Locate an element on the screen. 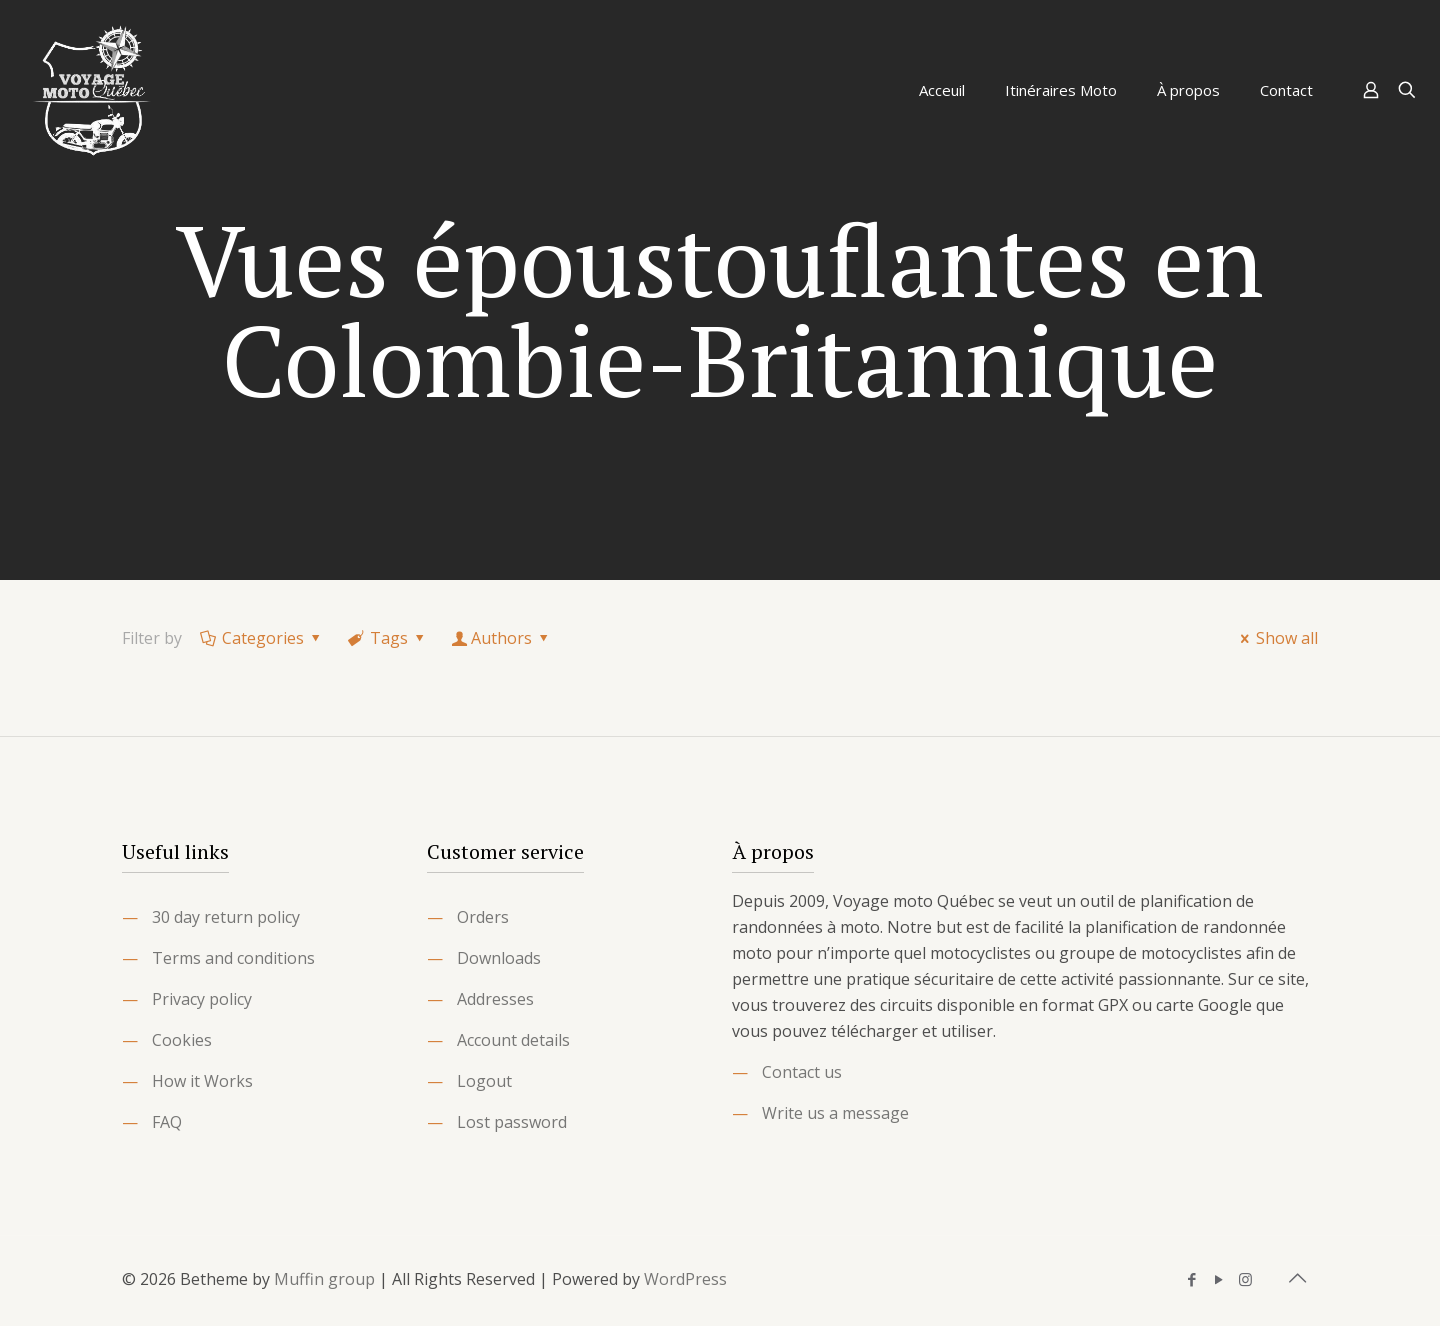 The image size is (1440, 1326). Show all is located at coordinates (1276, 638).